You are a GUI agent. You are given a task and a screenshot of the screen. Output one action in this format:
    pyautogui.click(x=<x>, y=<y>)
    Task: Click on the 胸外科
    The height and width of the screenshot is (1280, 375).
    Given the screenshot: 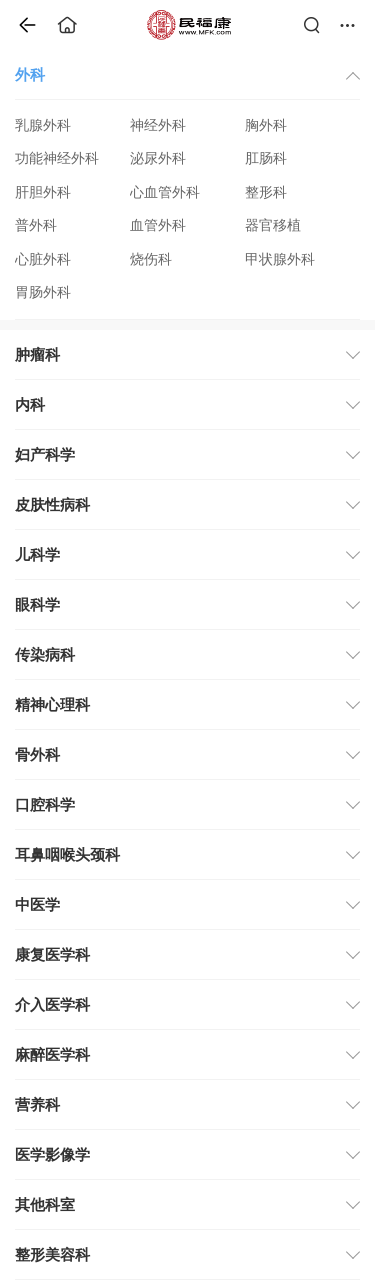 What is the action you would take?
    pyautogui.click(x=266, y=125)
    